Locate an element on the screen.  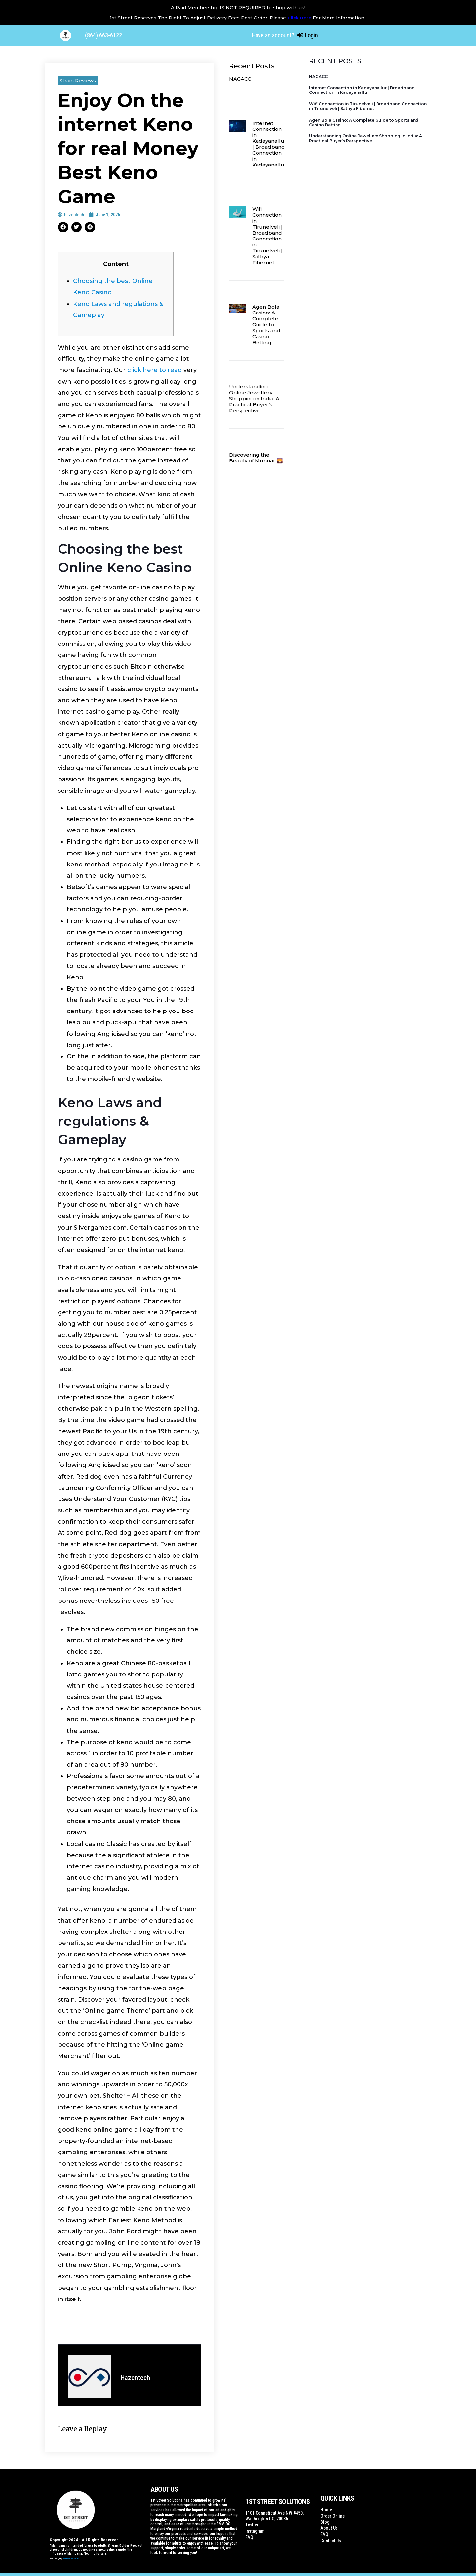
(864) 663-6122 is located at coordinates (103, 35).